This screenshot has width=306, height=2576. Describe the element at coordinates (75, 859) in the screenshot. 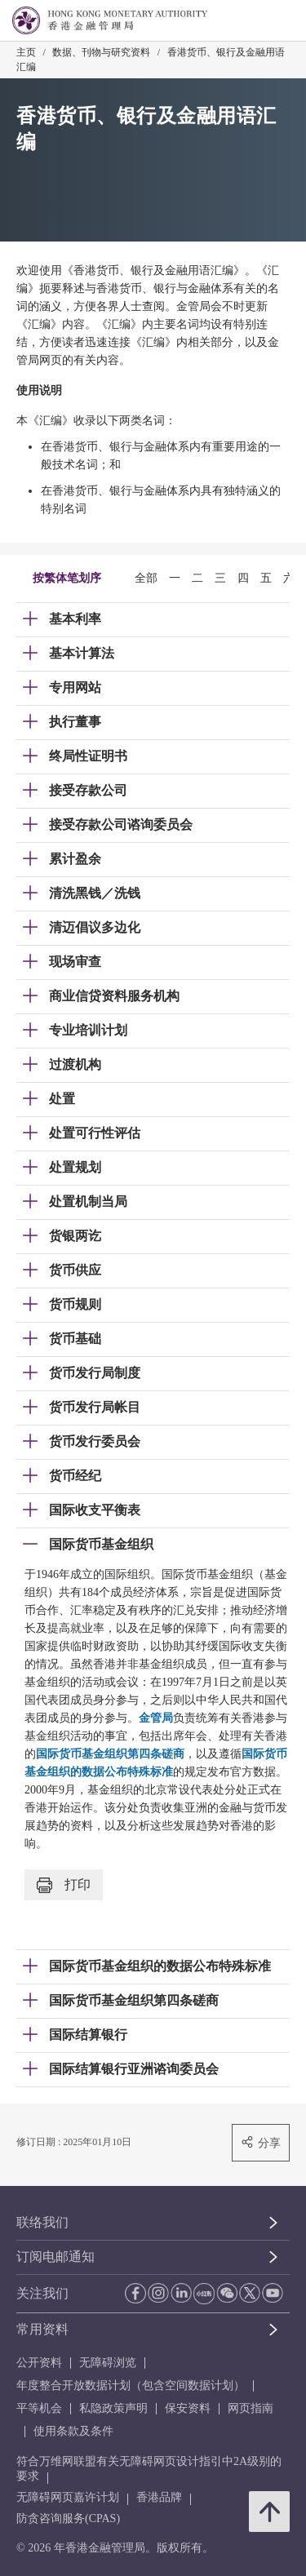

I see `累计盈余 [link]` at that location.